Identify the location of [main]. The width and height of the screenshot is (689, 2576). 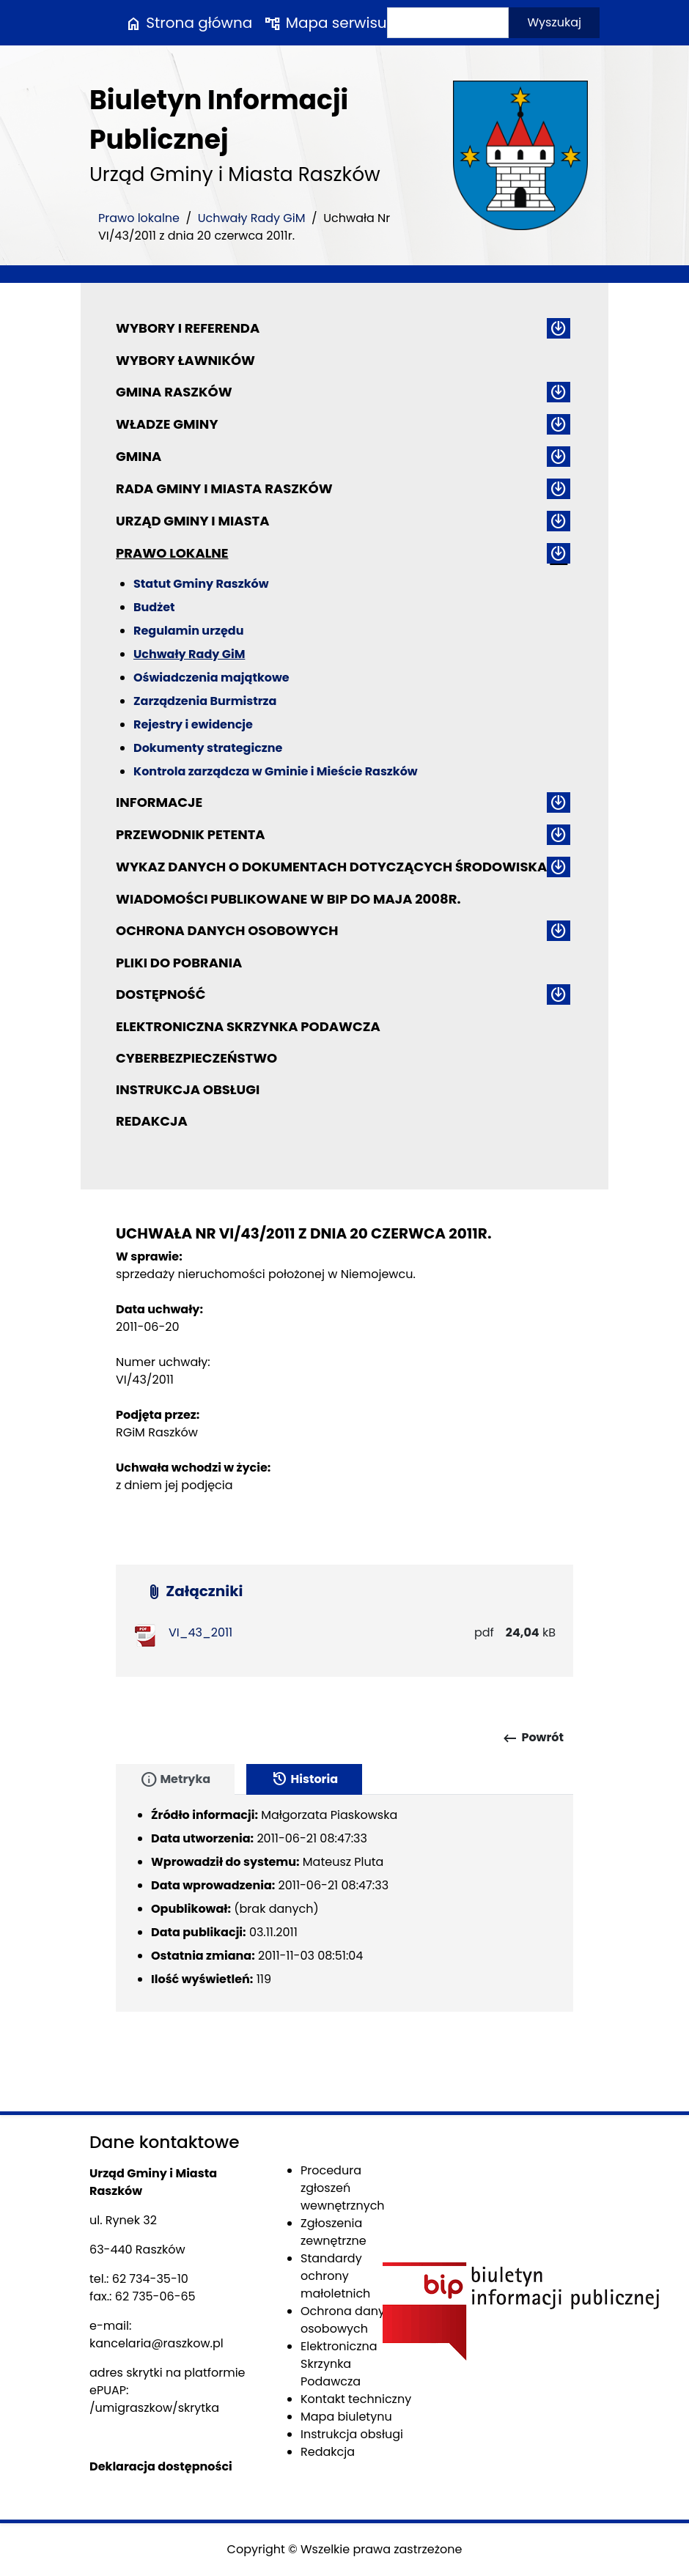
(344, 1388).